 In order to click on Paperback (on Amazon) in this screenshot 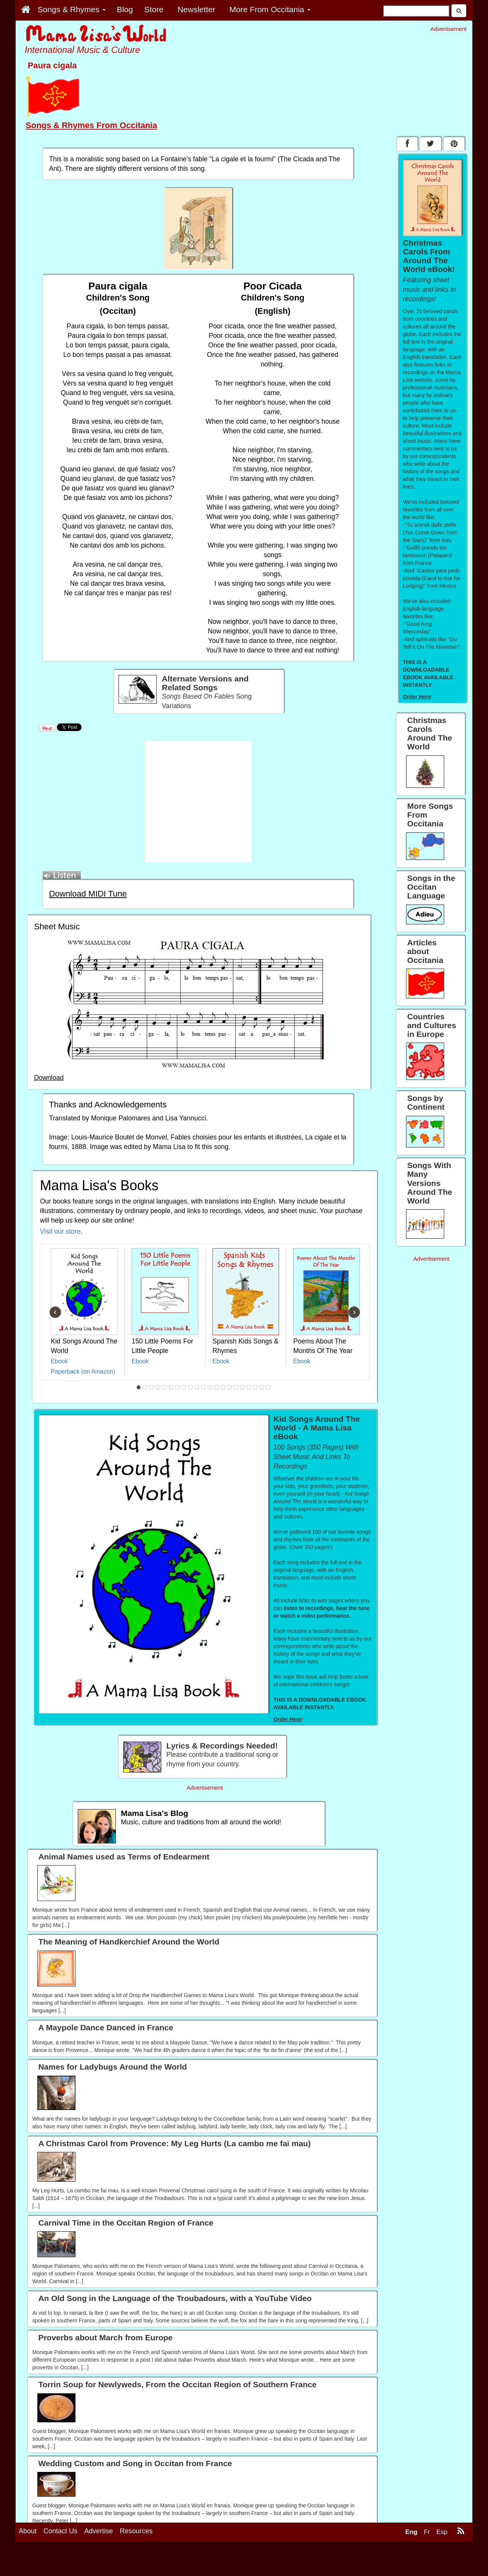, I will do `click(83, 1371)`.